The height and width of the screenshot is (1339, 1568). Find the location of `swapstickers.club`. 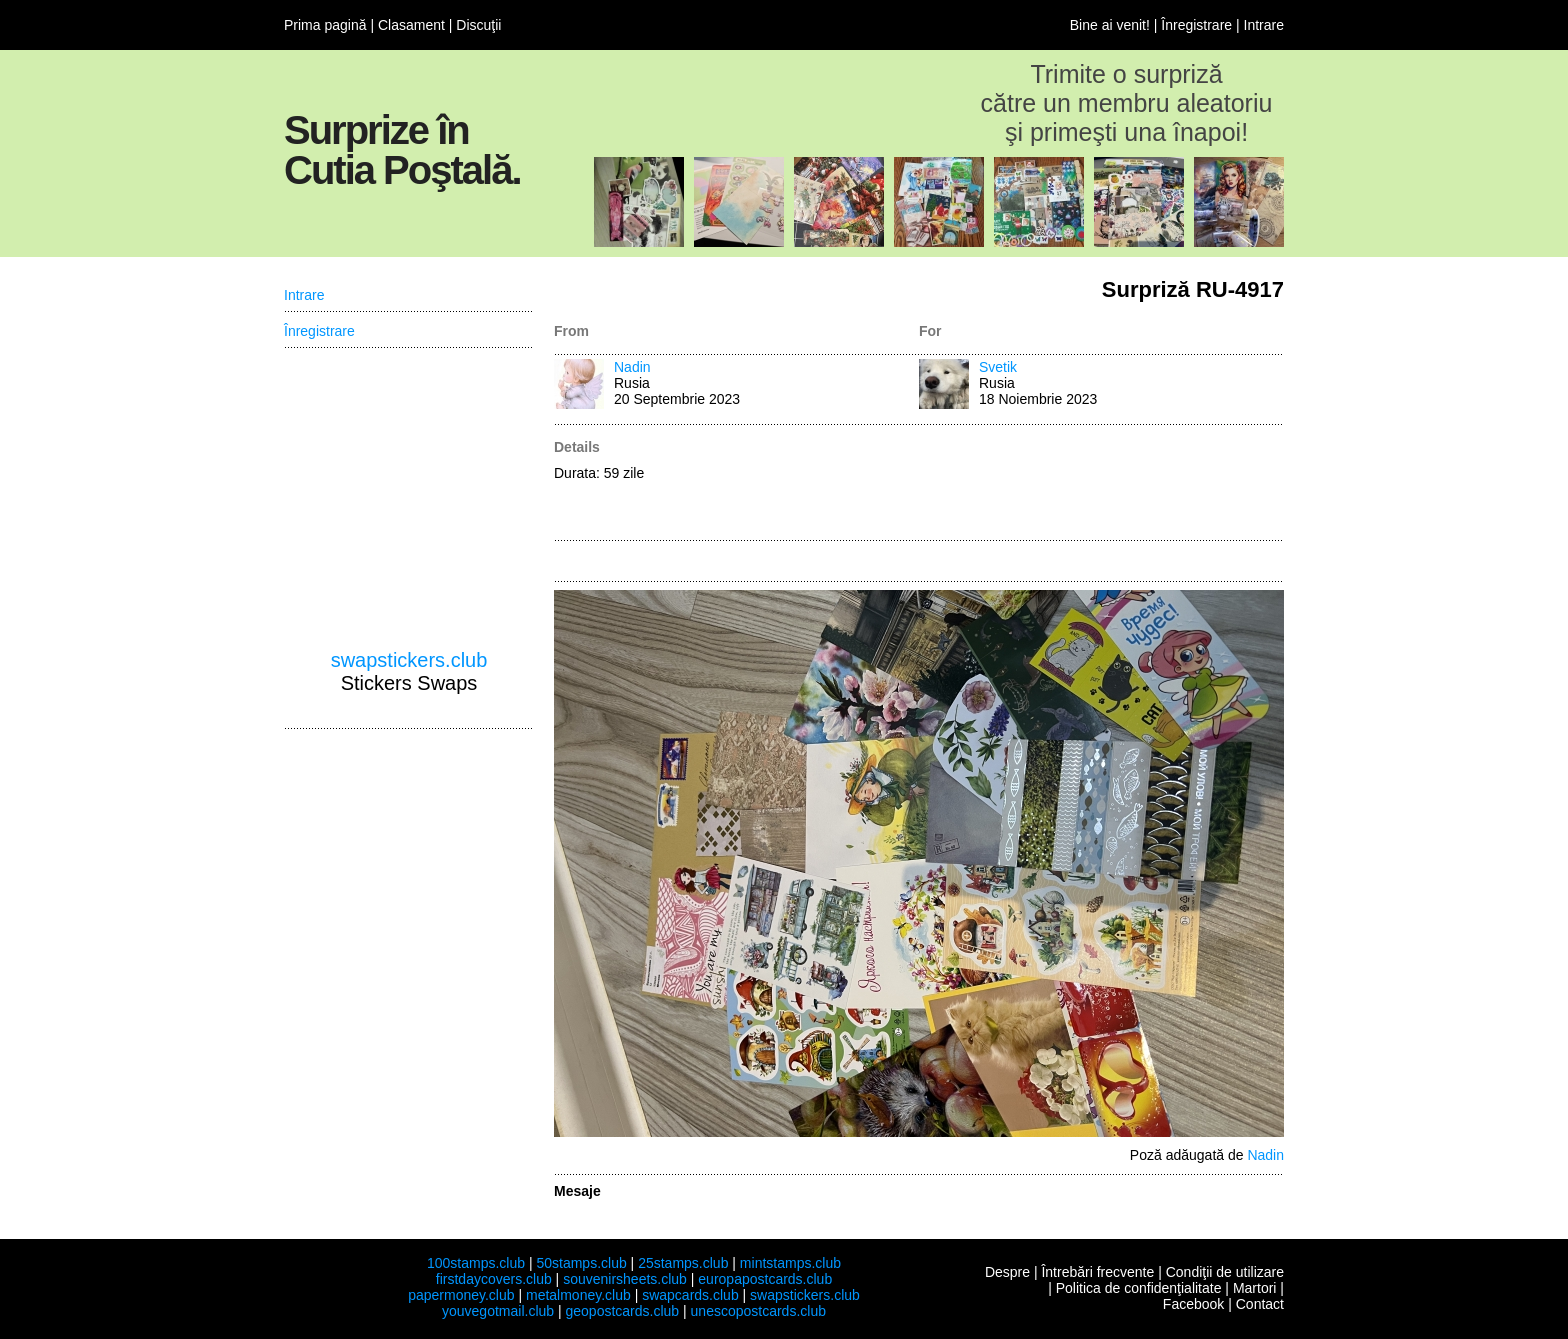

swapstickers.club is located at coordinates (409, 660).